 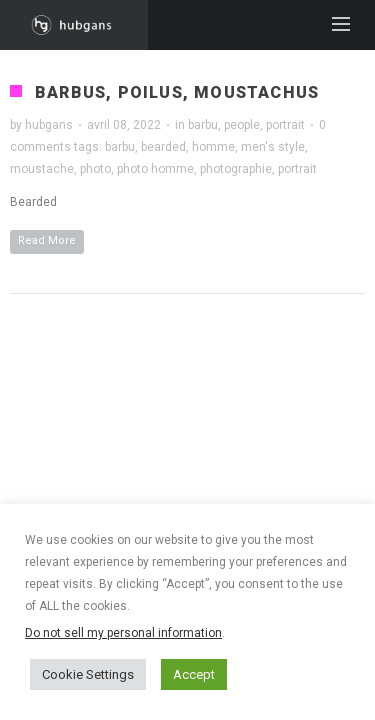 I want to click on photographie, so click(x=236, y=169).